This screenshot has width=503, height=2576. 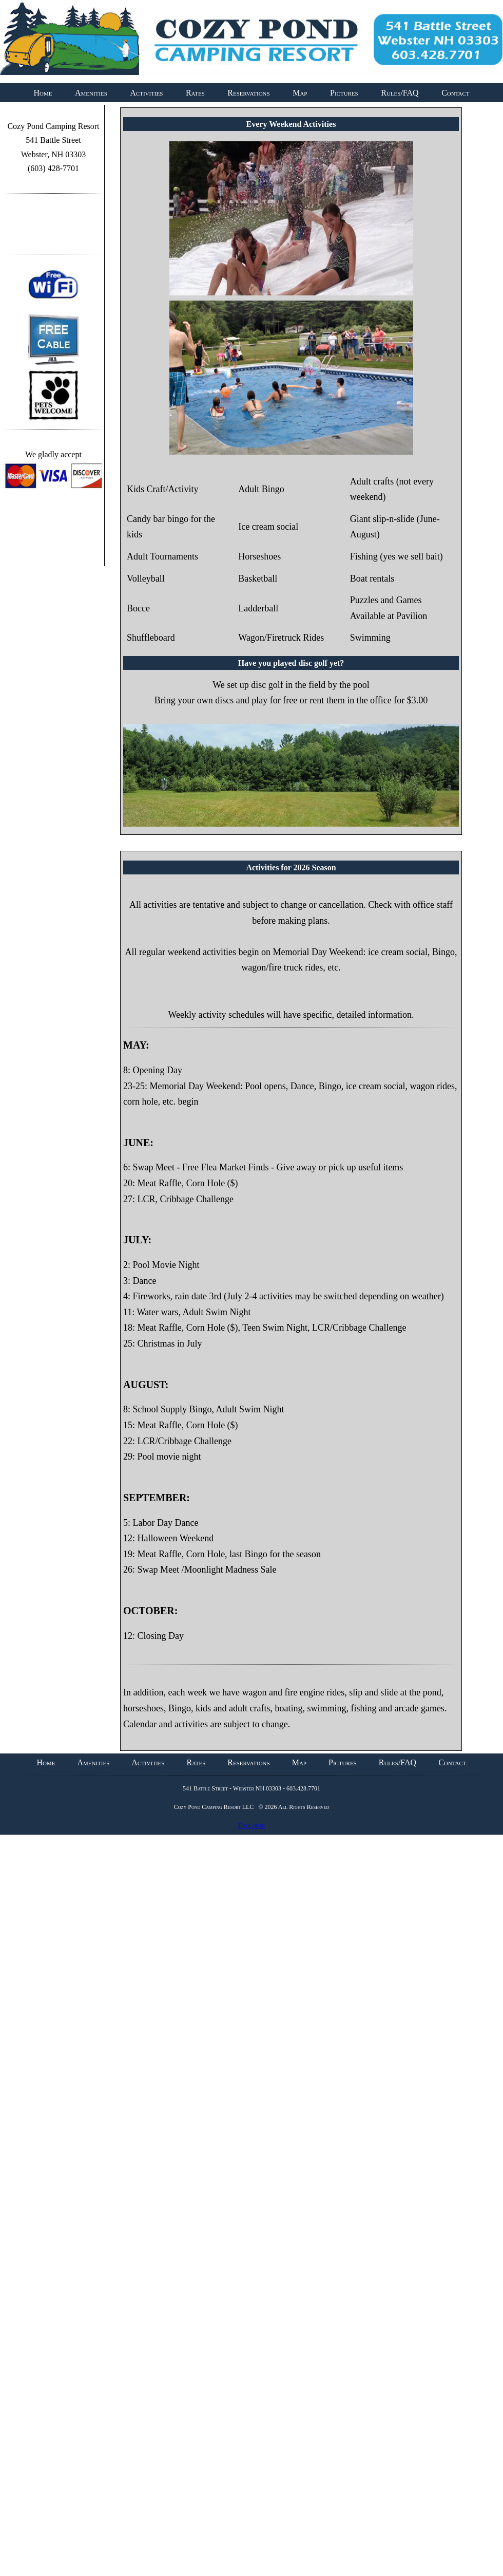 What do you see at coordinates (344, 92) in the screenshot?
I see `Pictures` at bounding box center [344, 92].